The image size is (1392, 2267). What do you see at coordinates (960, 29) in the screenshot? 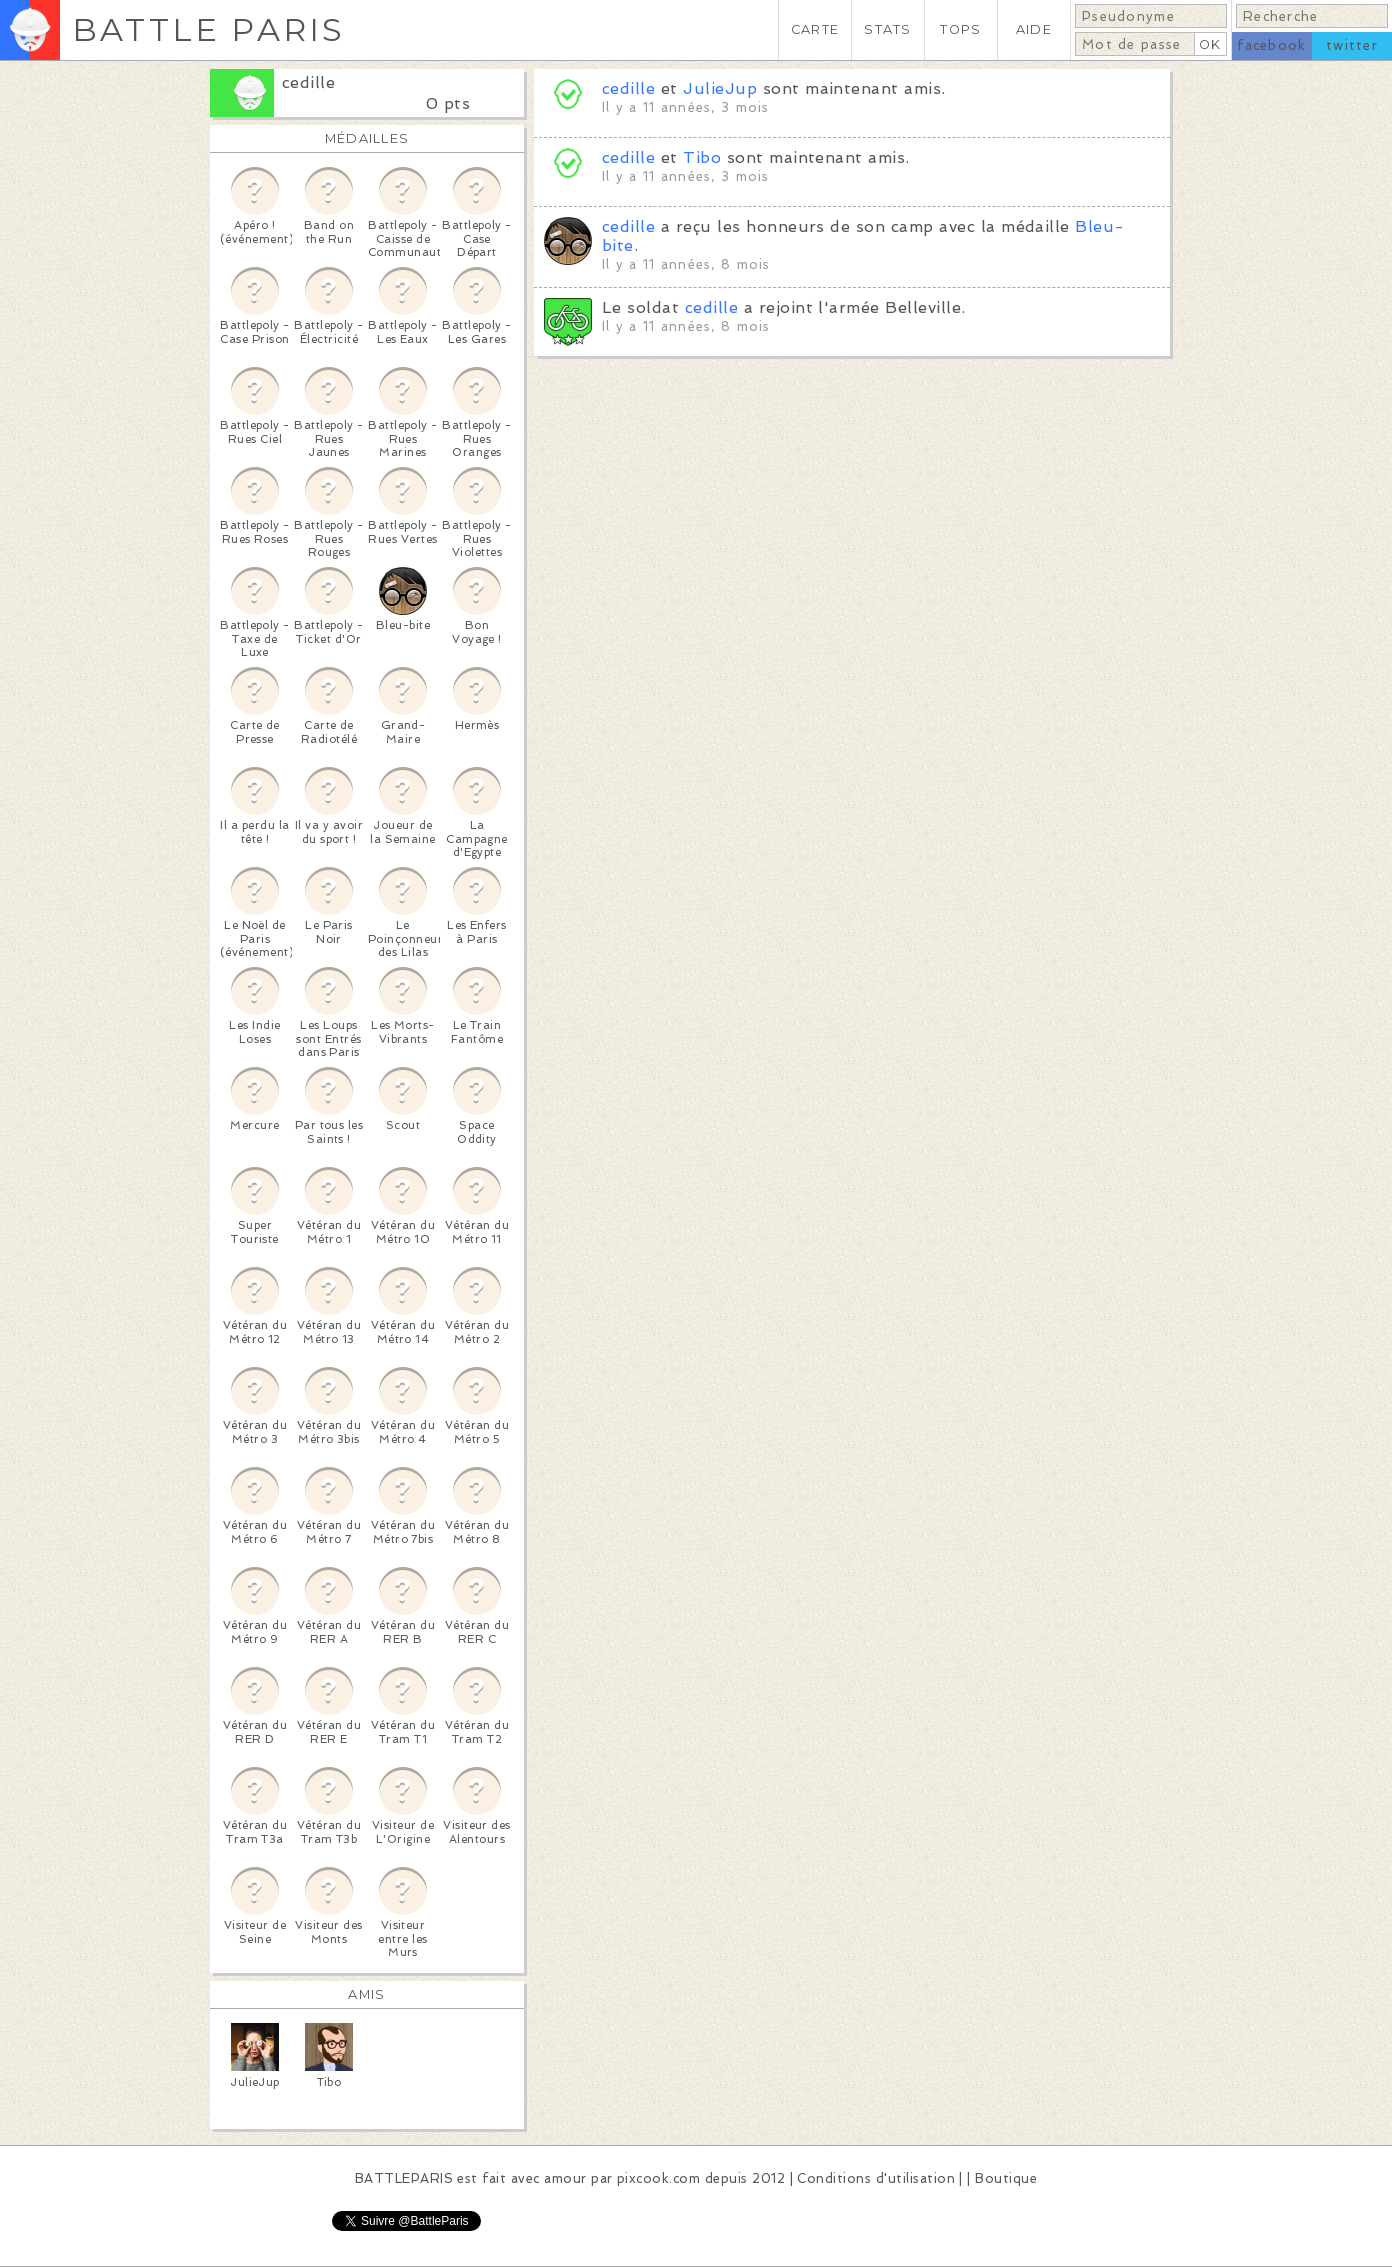
I see `TOPS` at bounding box center [960, 29].